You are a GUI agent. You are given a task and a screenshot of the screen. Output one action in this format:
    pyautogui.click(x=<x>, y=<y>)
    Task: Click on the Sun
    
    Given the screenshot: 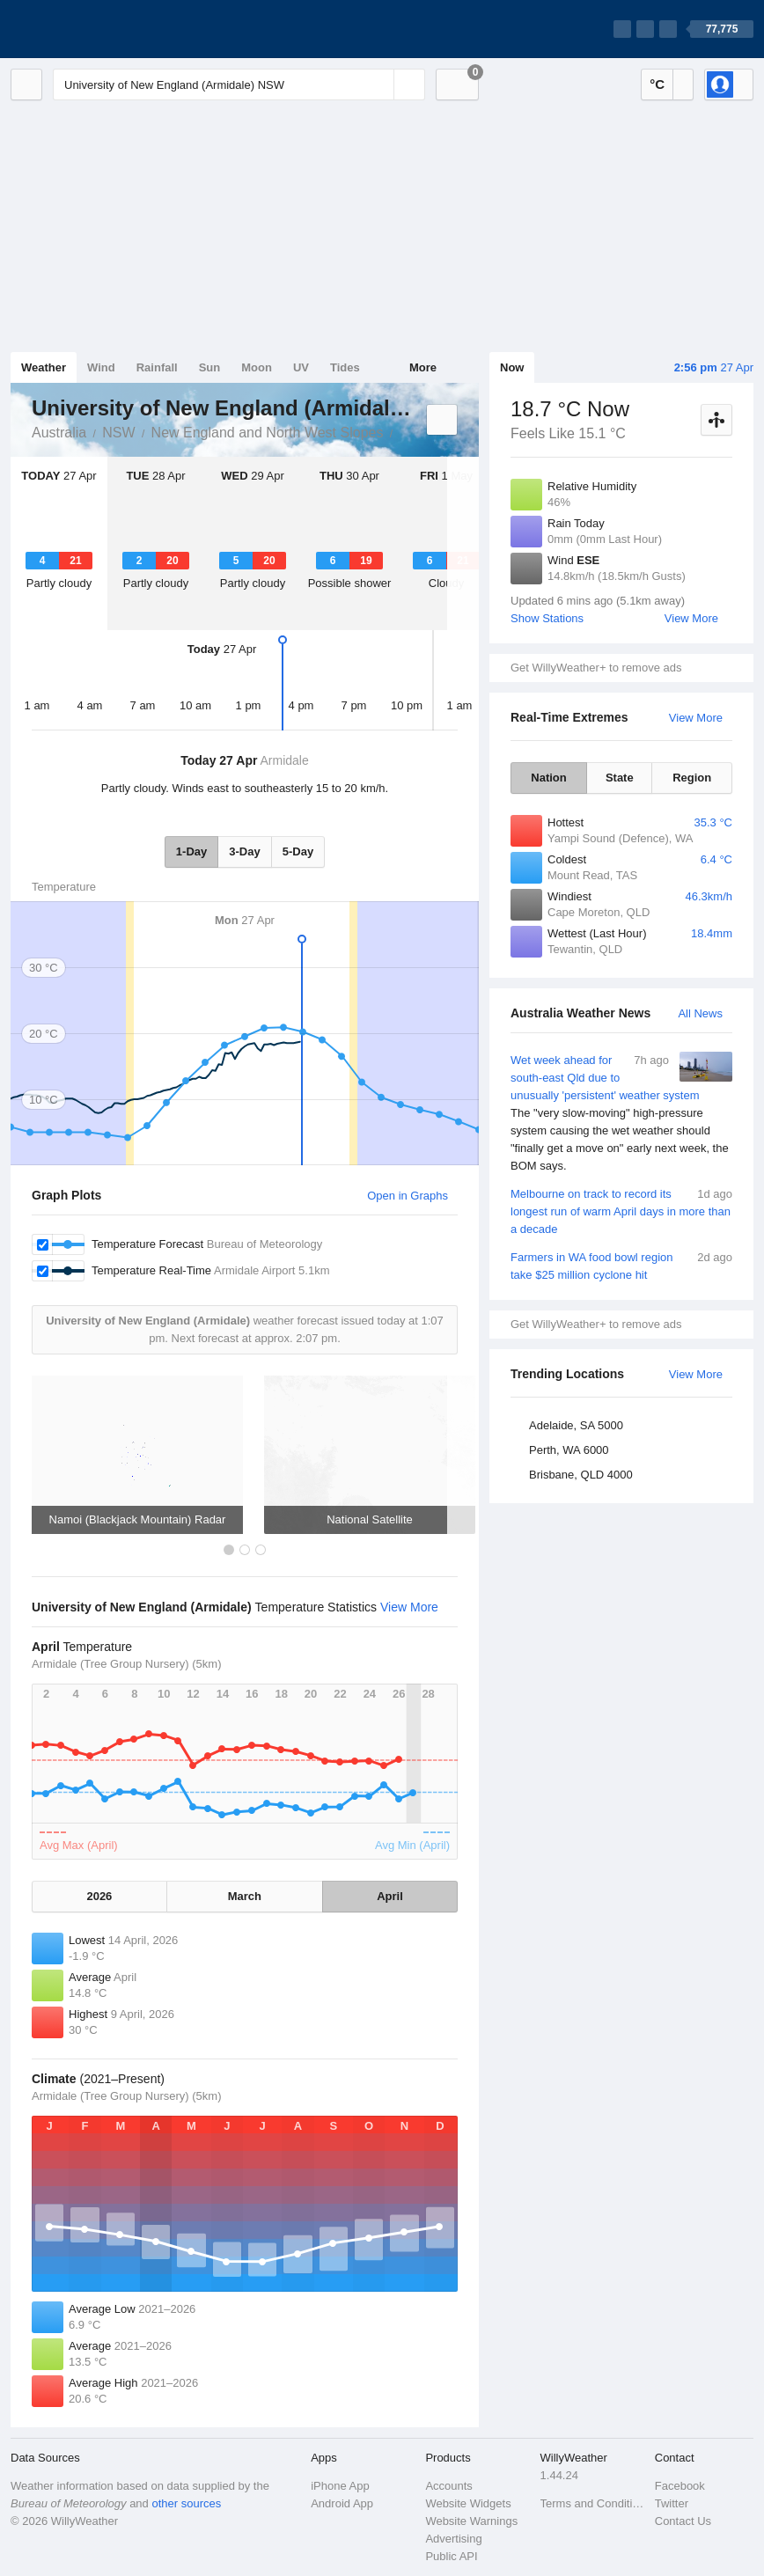 What is the action you would take?
    pyautogui.click(x=210, y=367)
    